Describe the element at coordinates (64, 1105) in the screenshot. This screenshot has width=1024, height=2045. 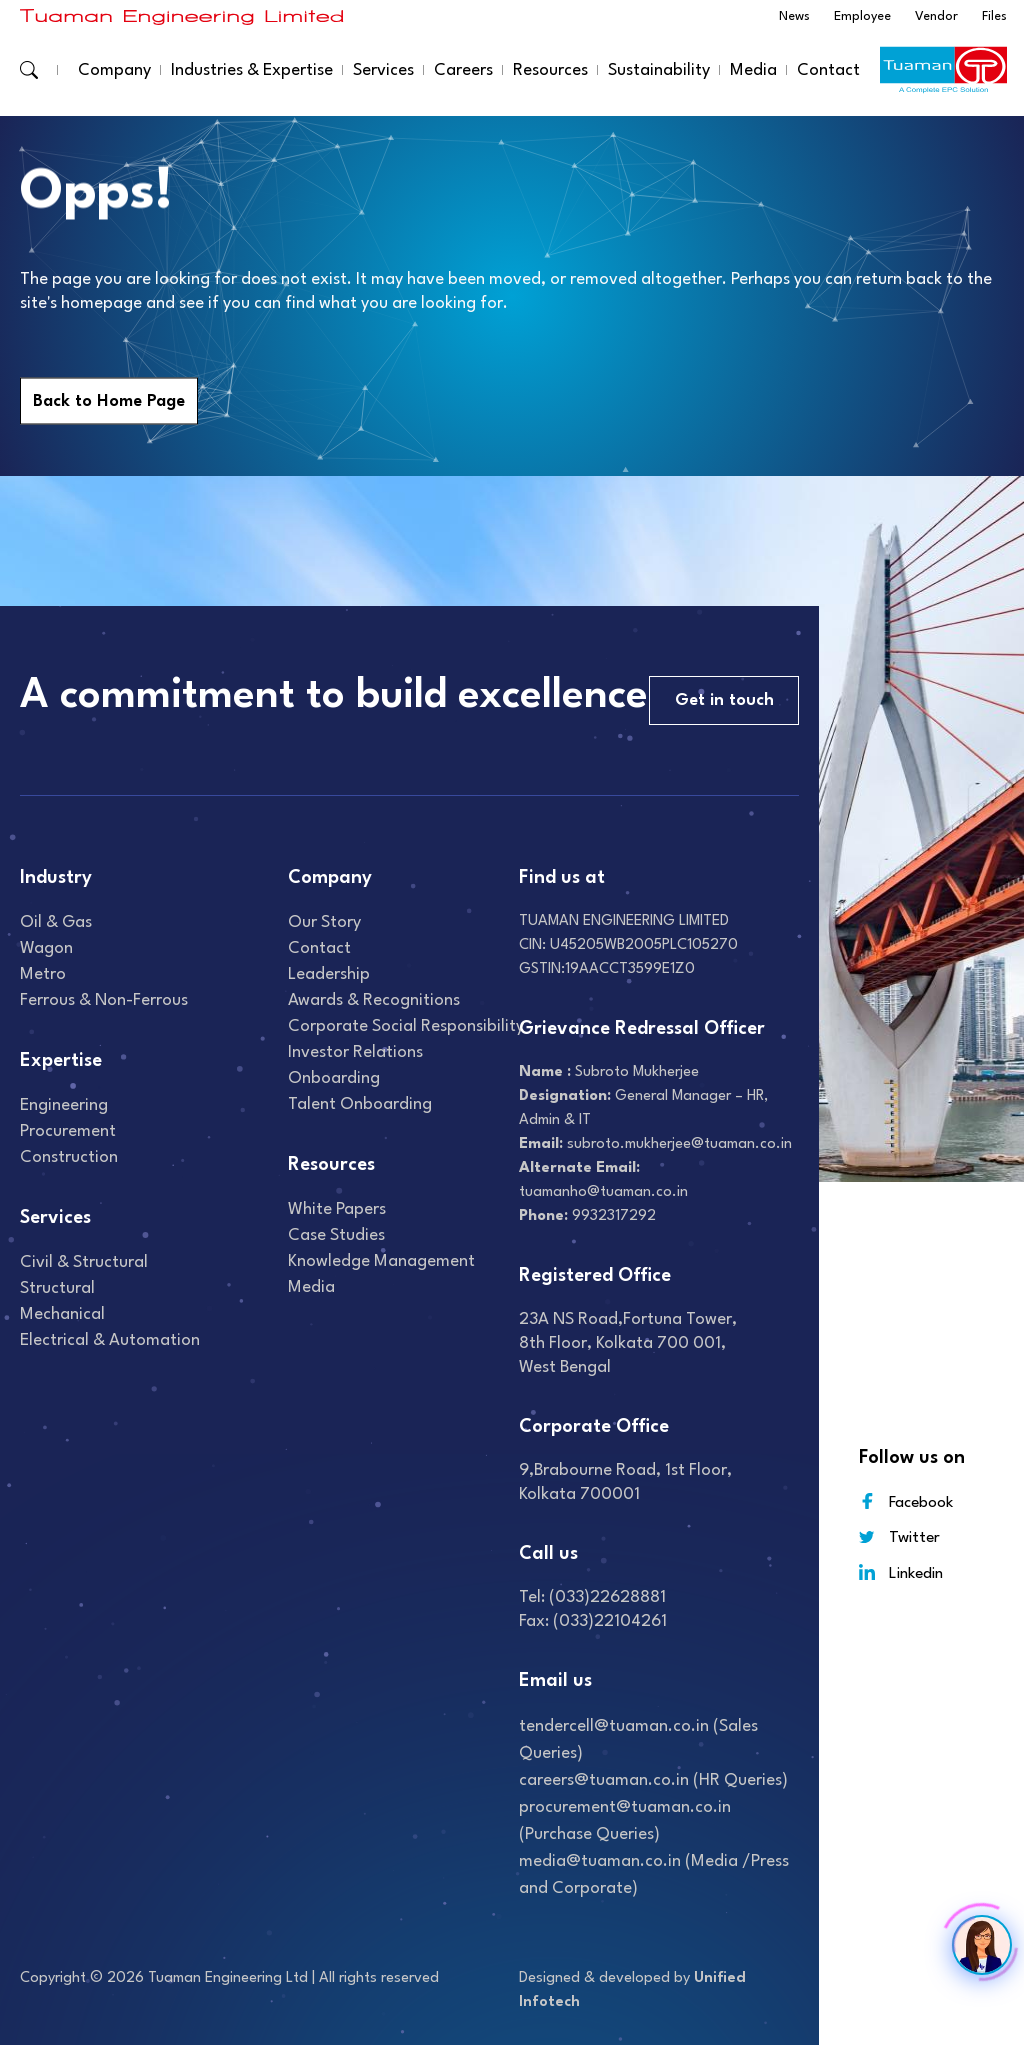
I see `Engineering` at that location.